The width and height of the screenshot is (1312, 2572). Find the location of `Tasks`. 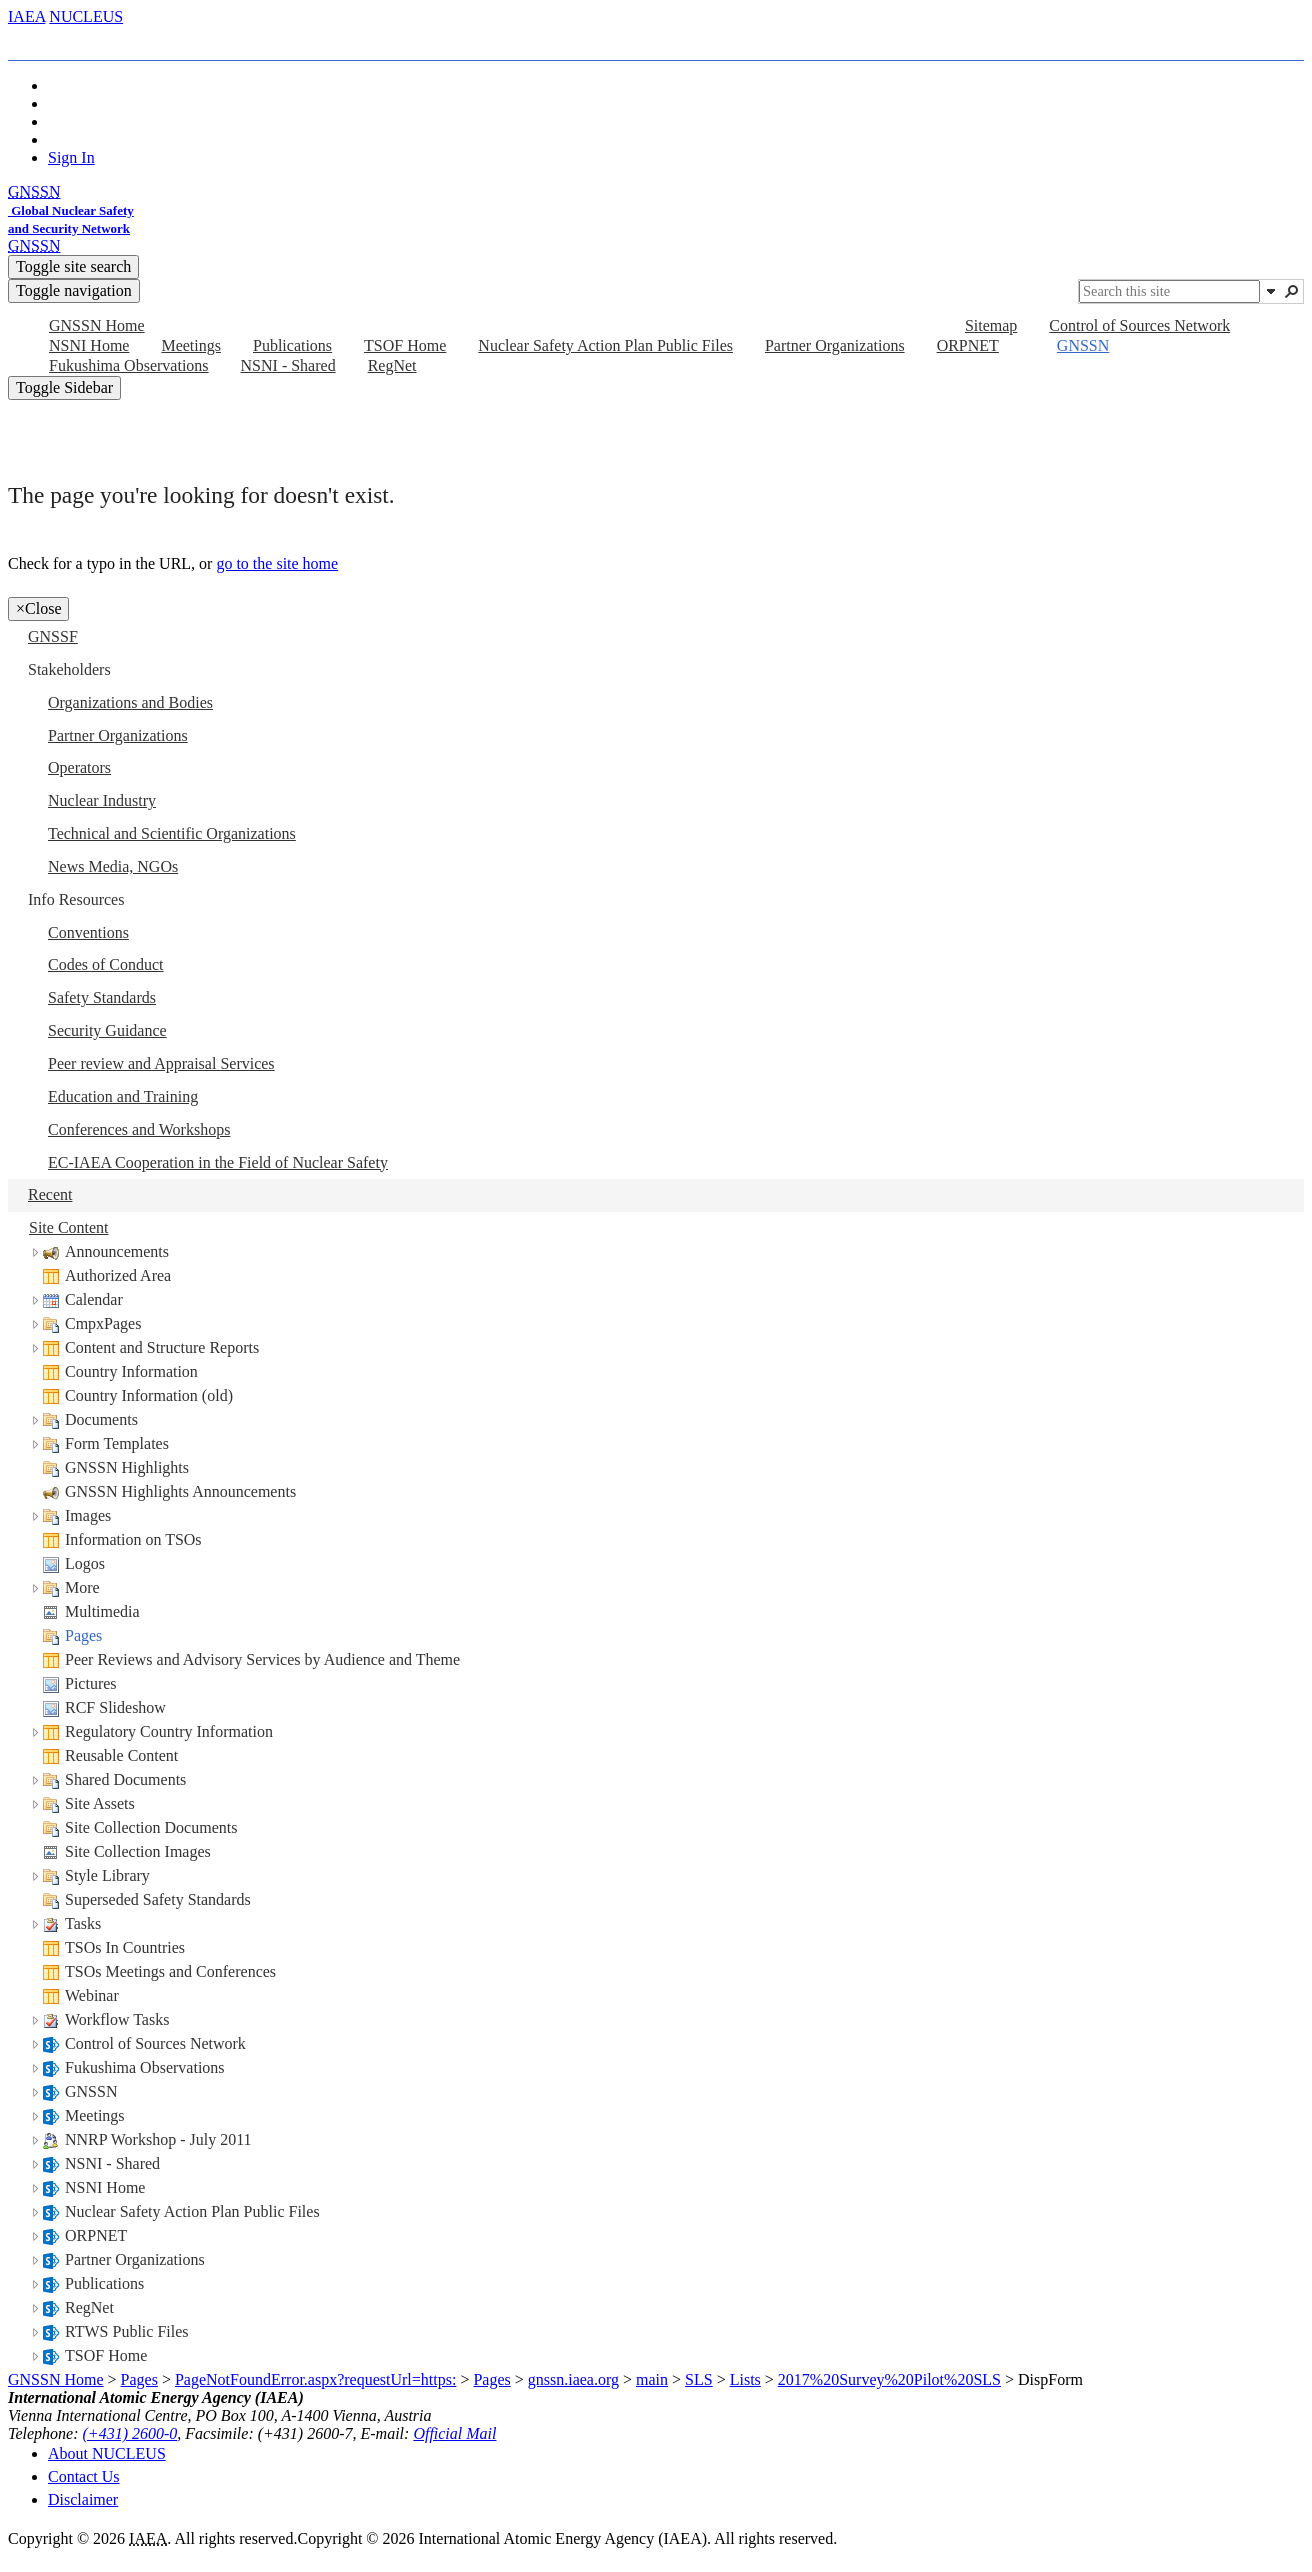

Tasks is located at coordinates (83, 1923).